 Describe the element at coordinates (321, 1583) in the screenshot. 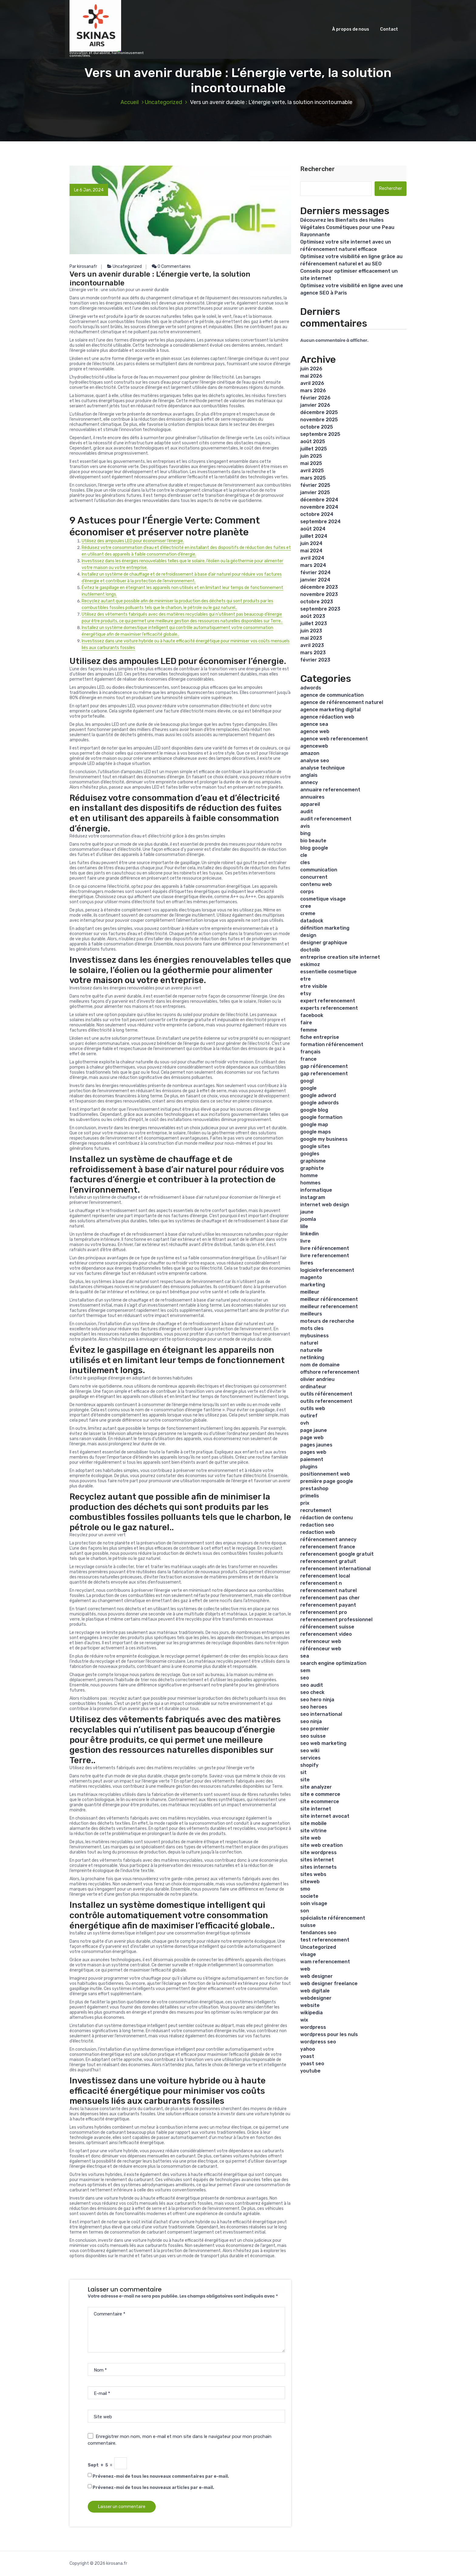

I see `referencement n` at that location.